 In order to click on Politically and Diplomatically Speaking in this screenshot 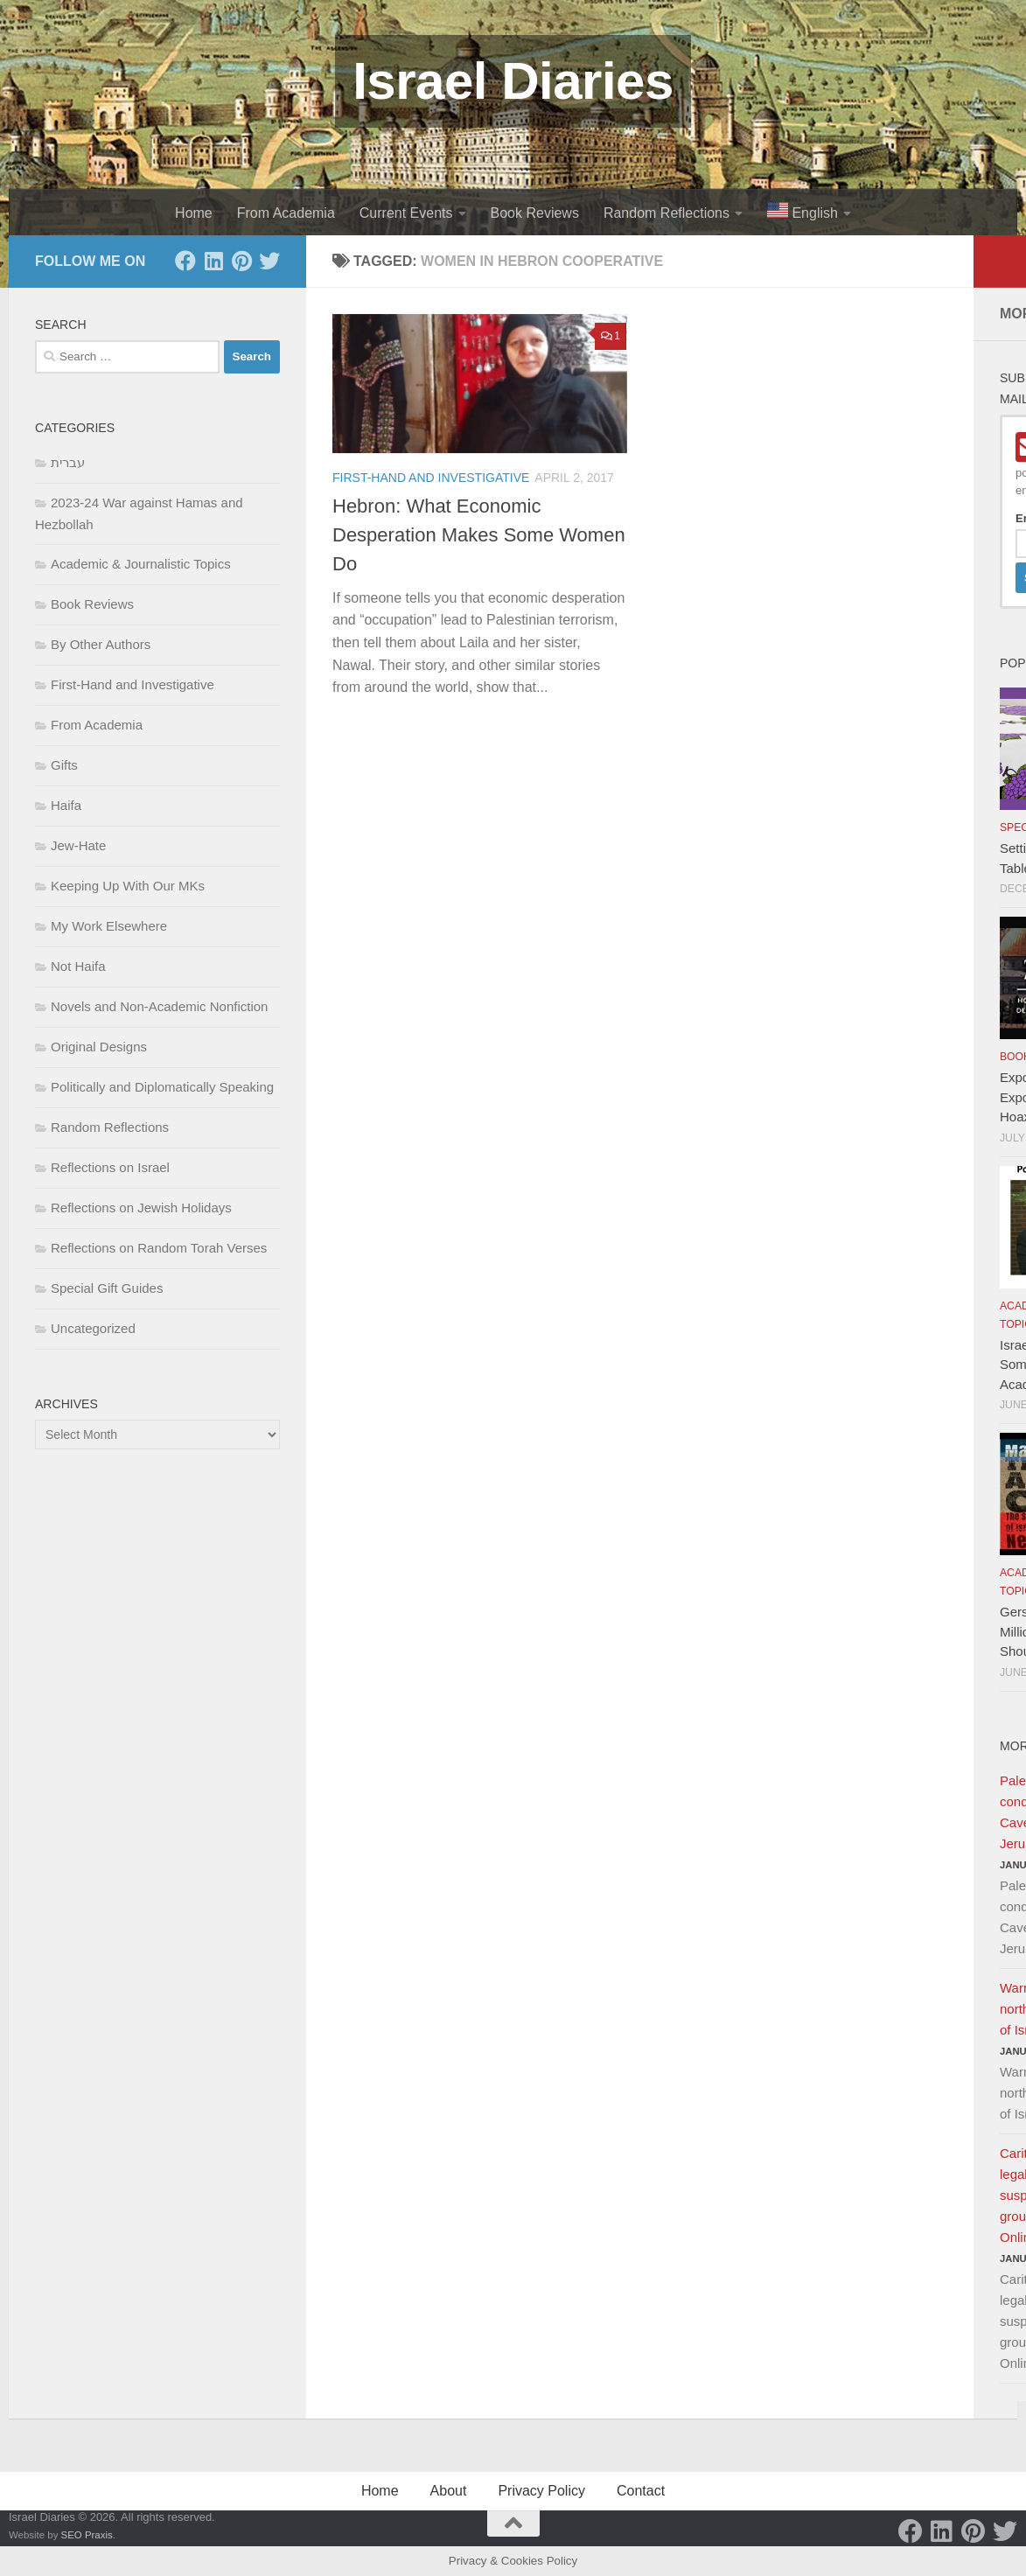, I will do `click(162, 1086)`.